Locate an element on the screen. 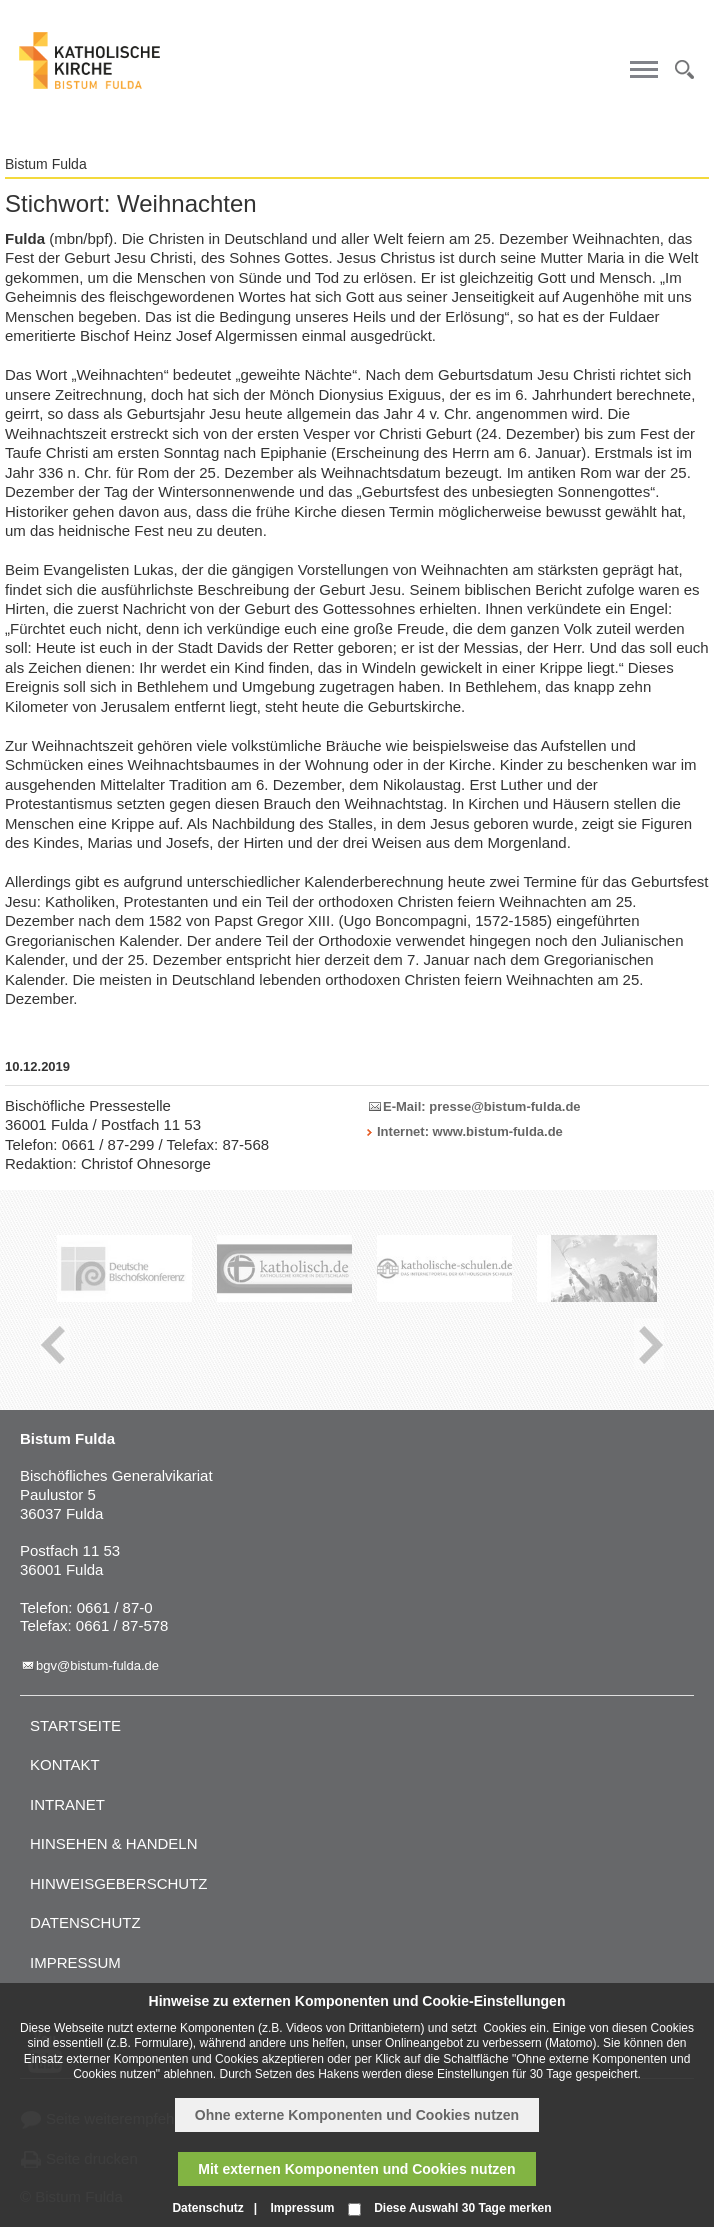 The image size is (714, 2227). bgv@bistum-fulda.de is located at coordinates (97, 1665).